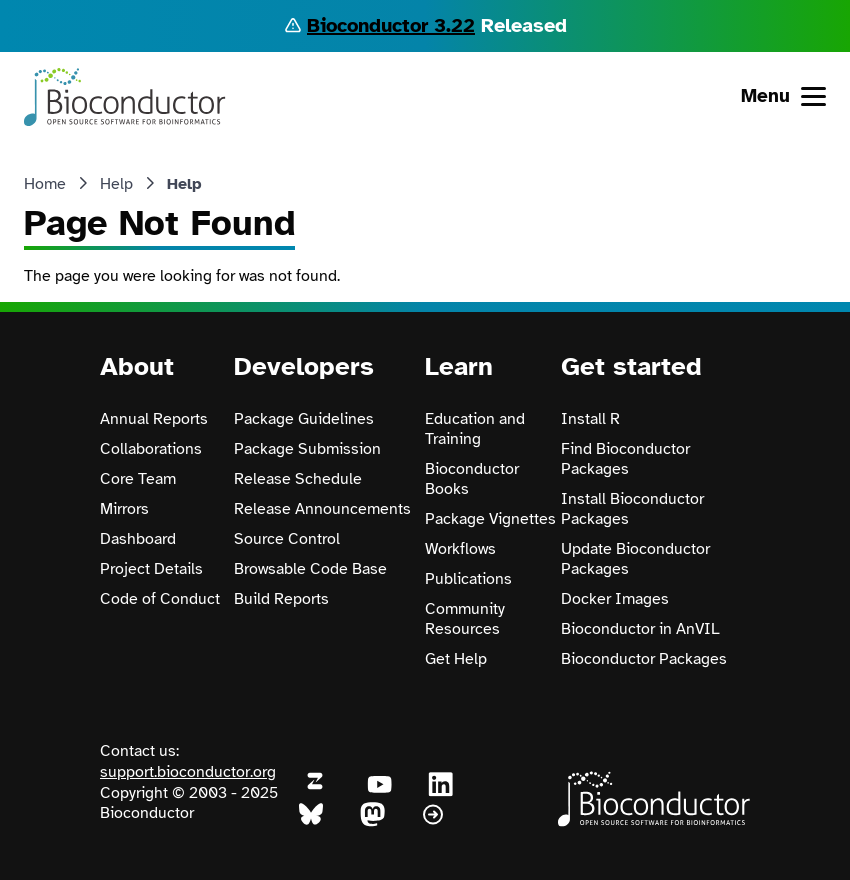 Image resolution: width=850 pixels, height=880 pixels. Describe the element at coordinates (307, 449) in the screenshot. I see `Package Submission` at that location.